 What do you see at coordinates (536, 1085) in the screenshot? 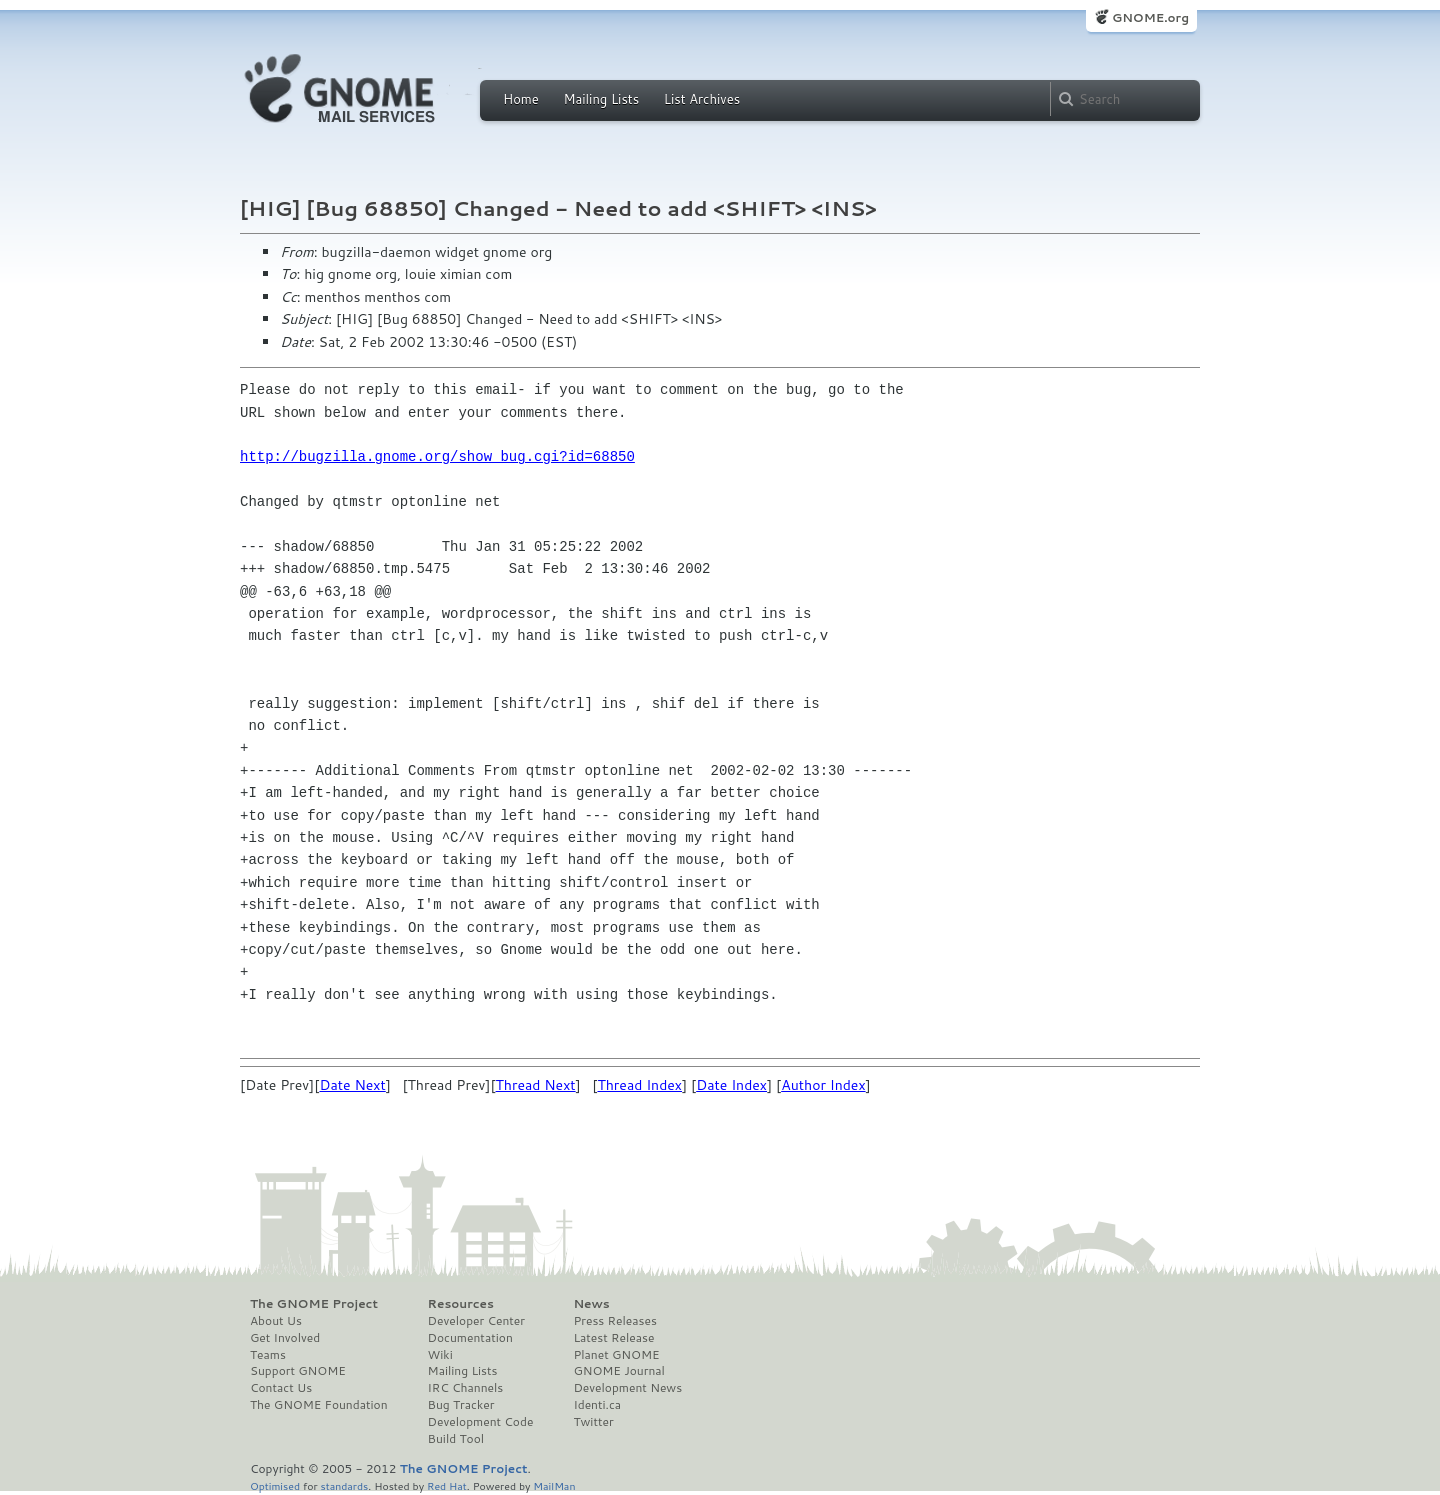
I see `Thread Next` at bounding box center [536, 1085].